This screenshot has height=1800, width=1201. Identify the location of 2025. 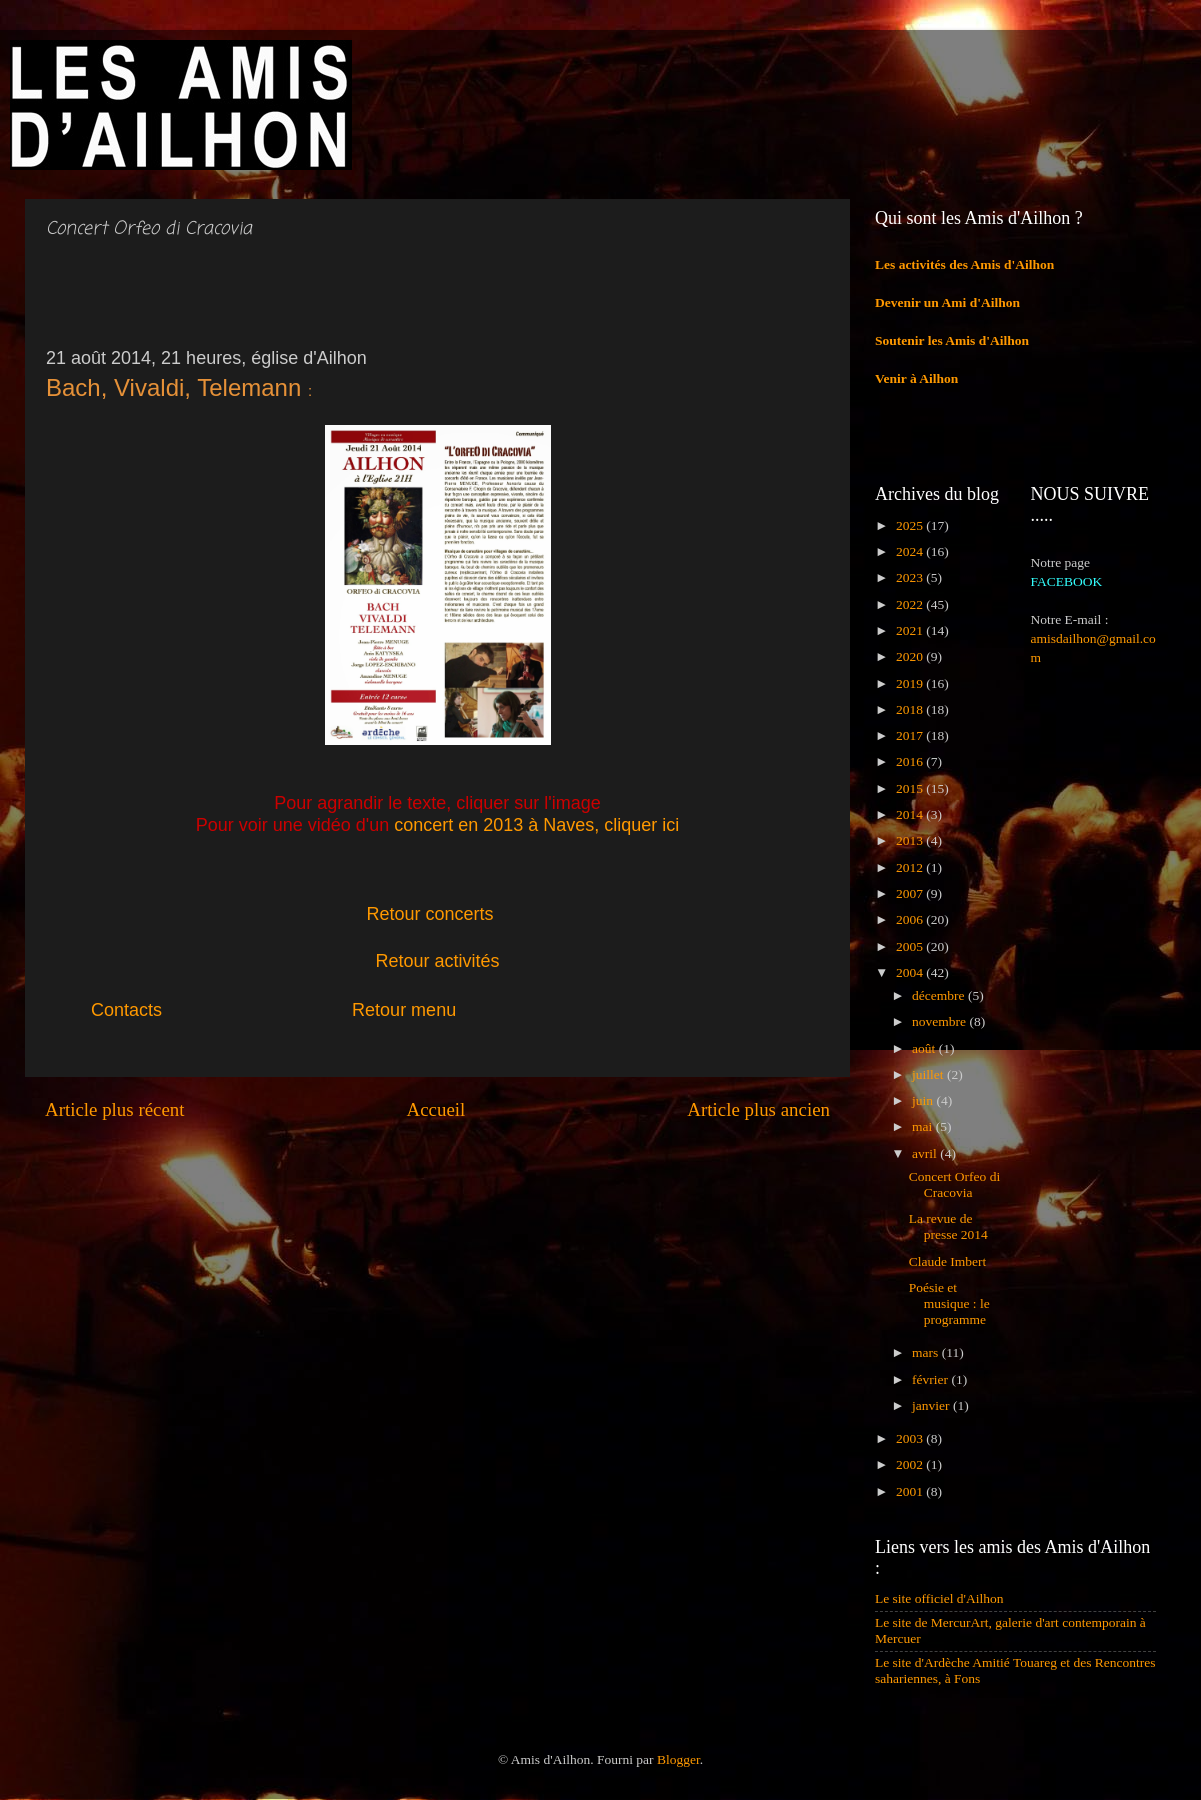
(911, 525).